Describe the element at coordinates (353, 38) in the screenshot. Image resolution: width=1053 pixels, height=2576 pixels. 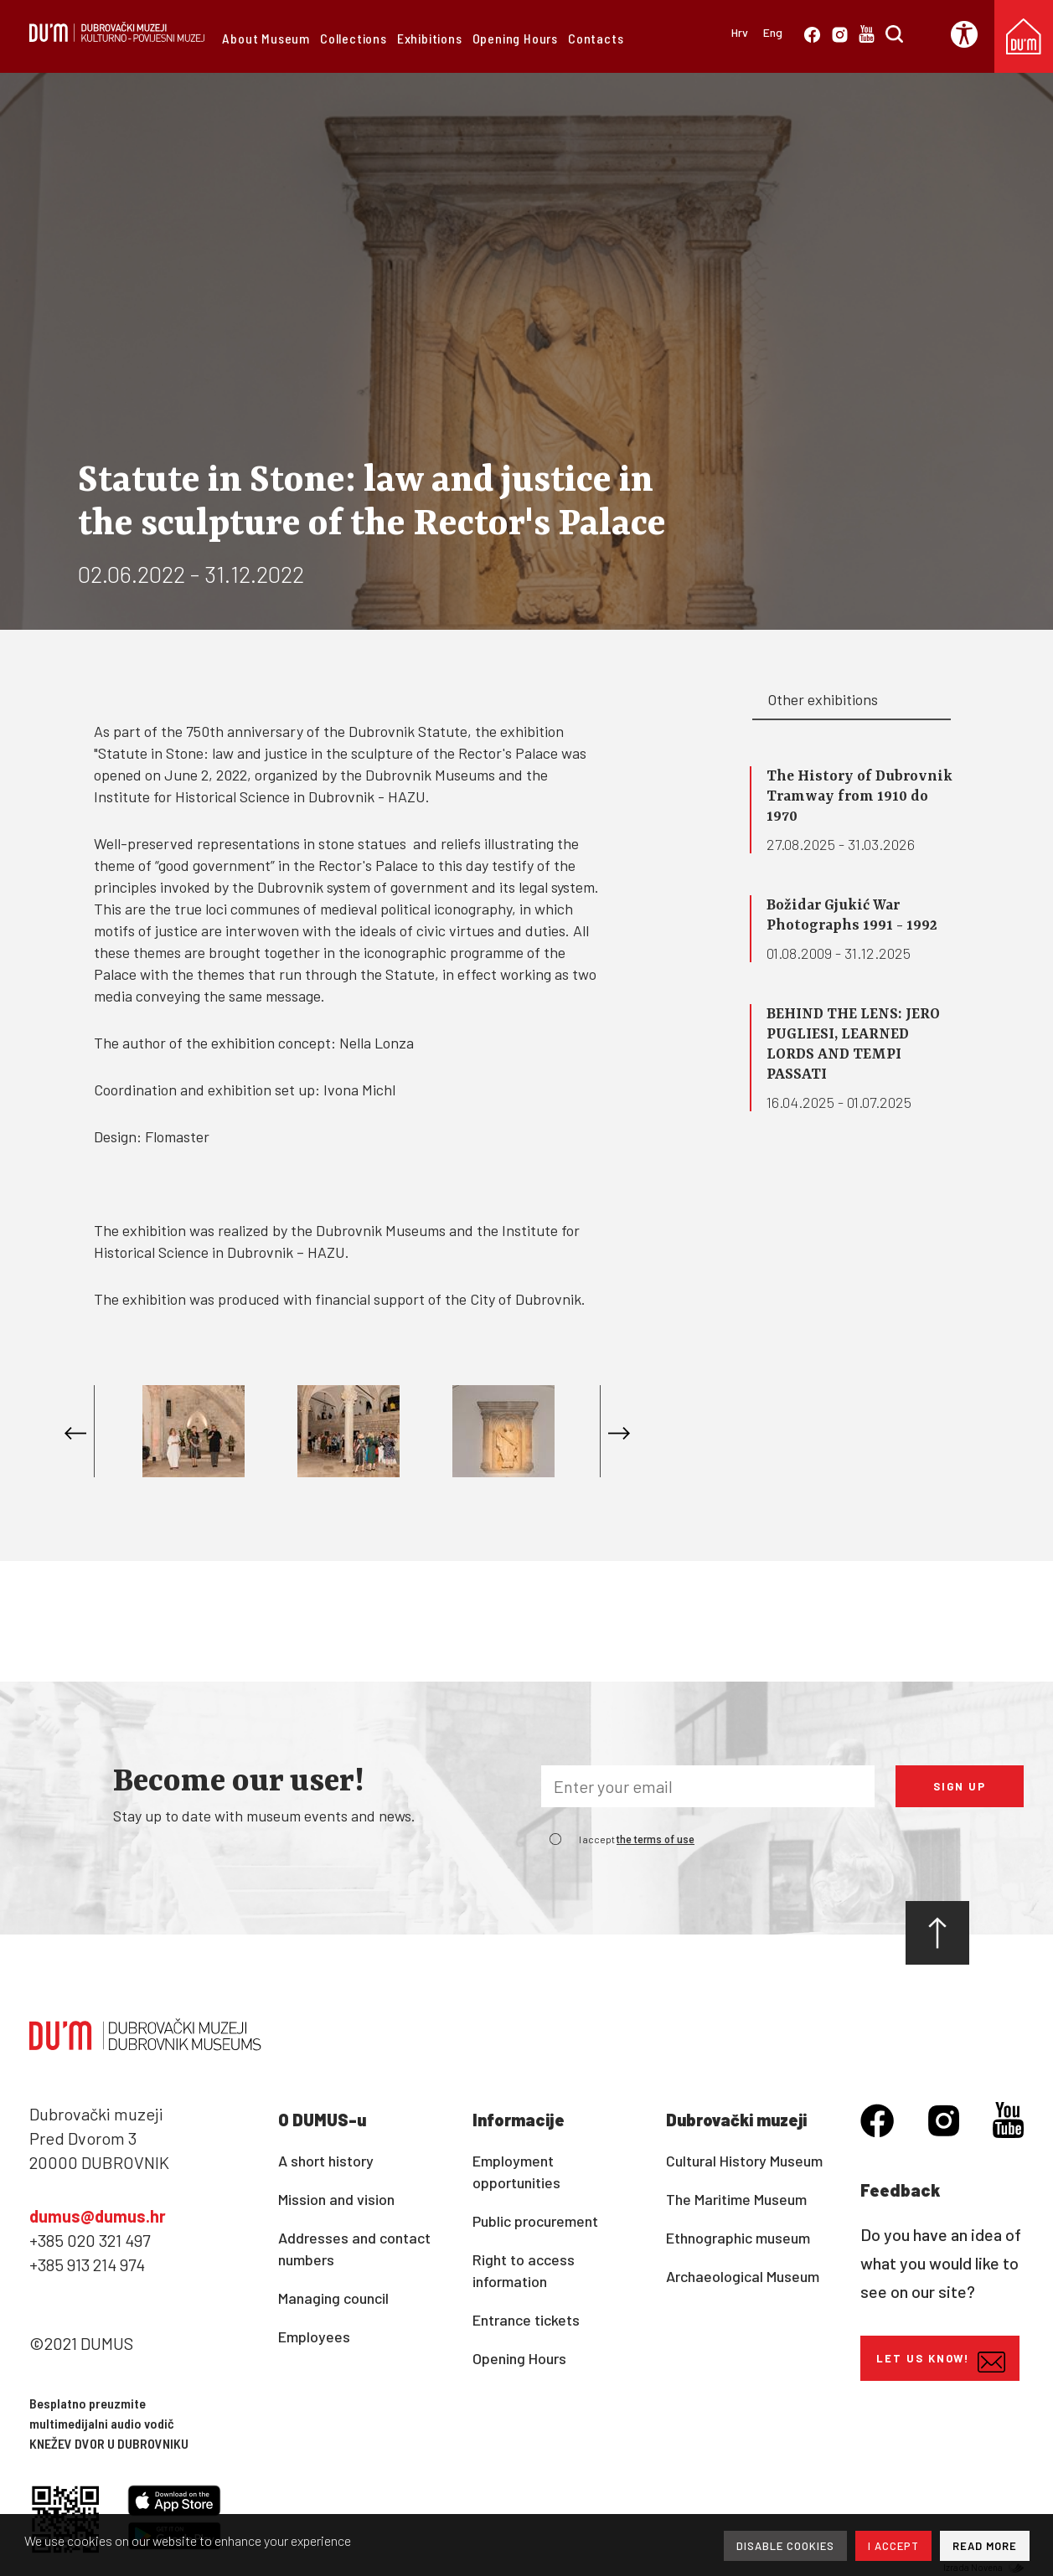
I see `Collections` at that location.